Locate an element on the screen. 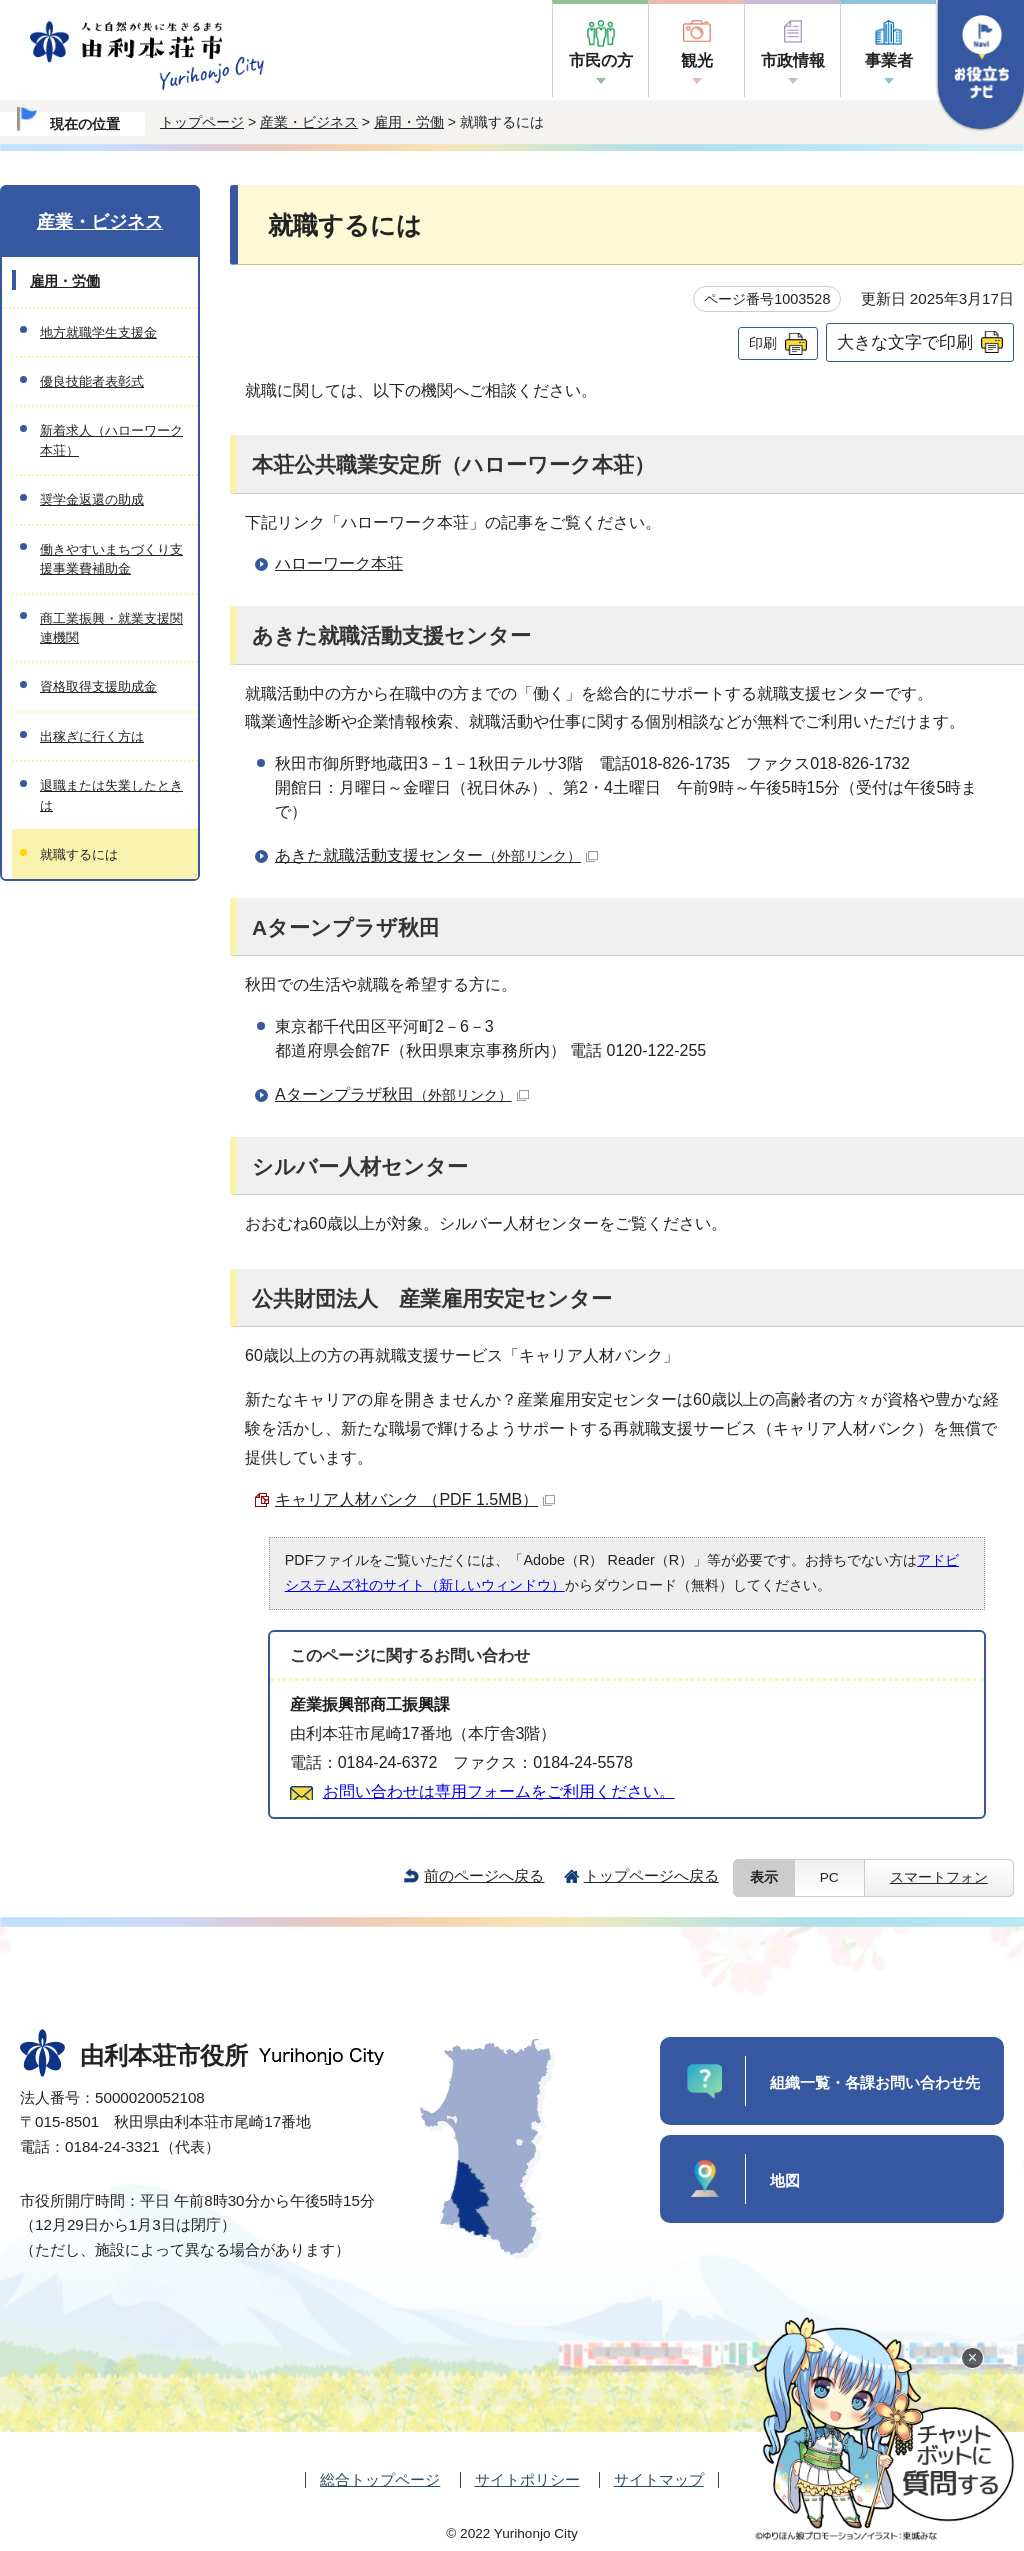 The width and height of the screenshot is (1024, 2551). 新着求人（ハローワーク本荘） is located at coordinates (111, 440).